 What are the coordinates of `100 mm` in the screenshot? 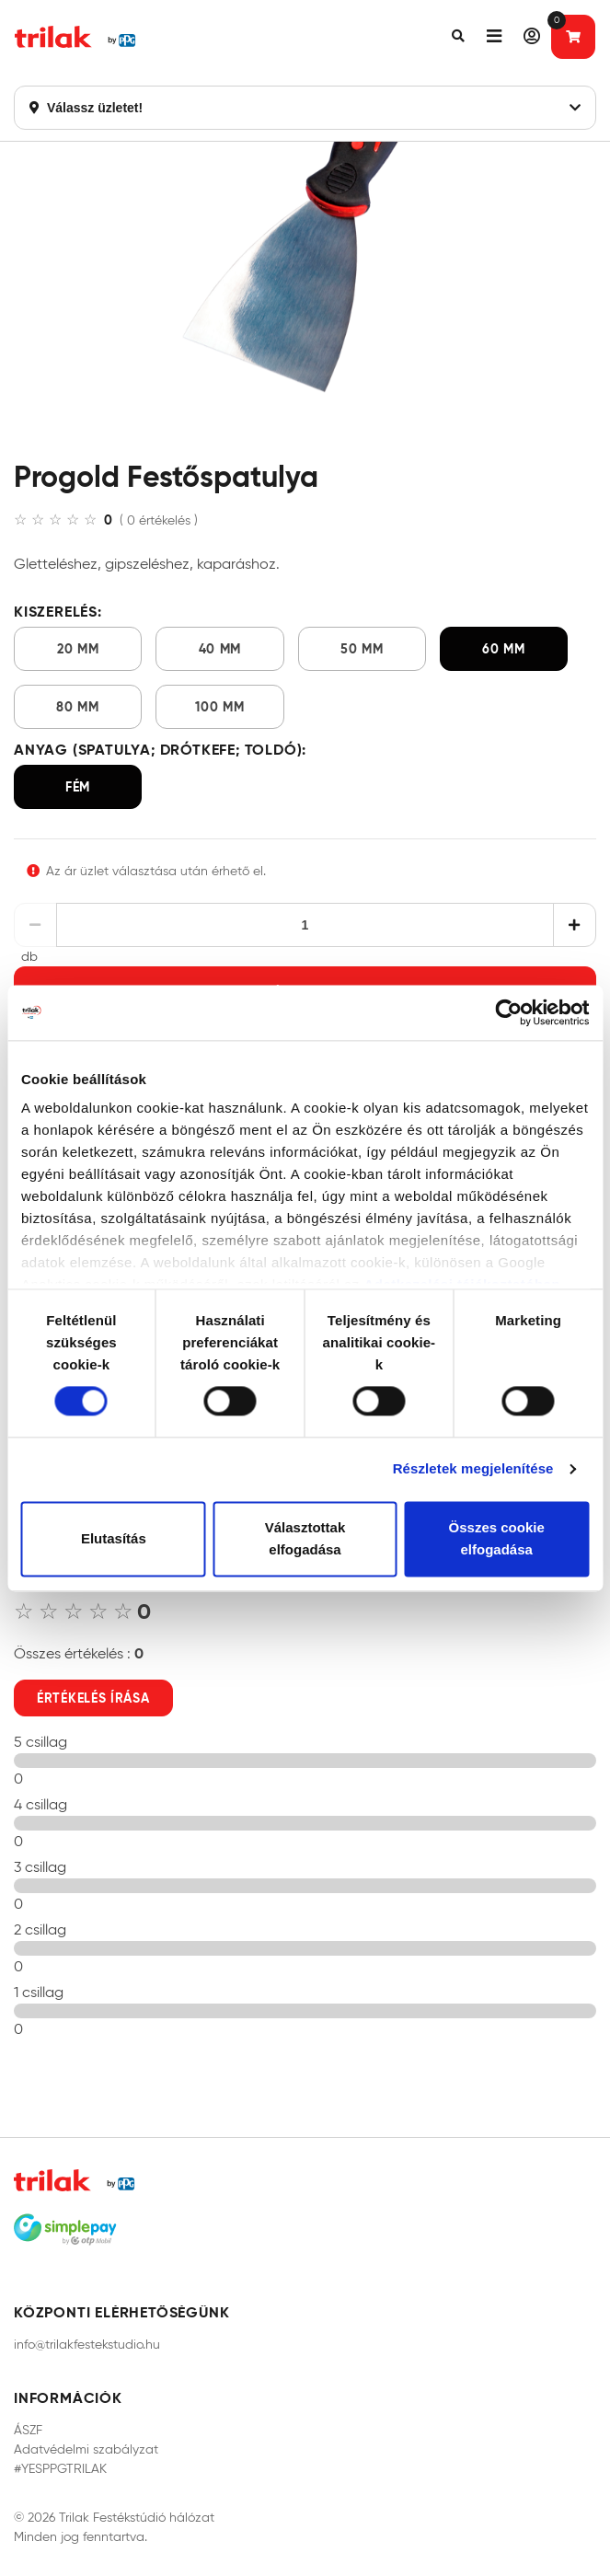 It's located at (219, 707).